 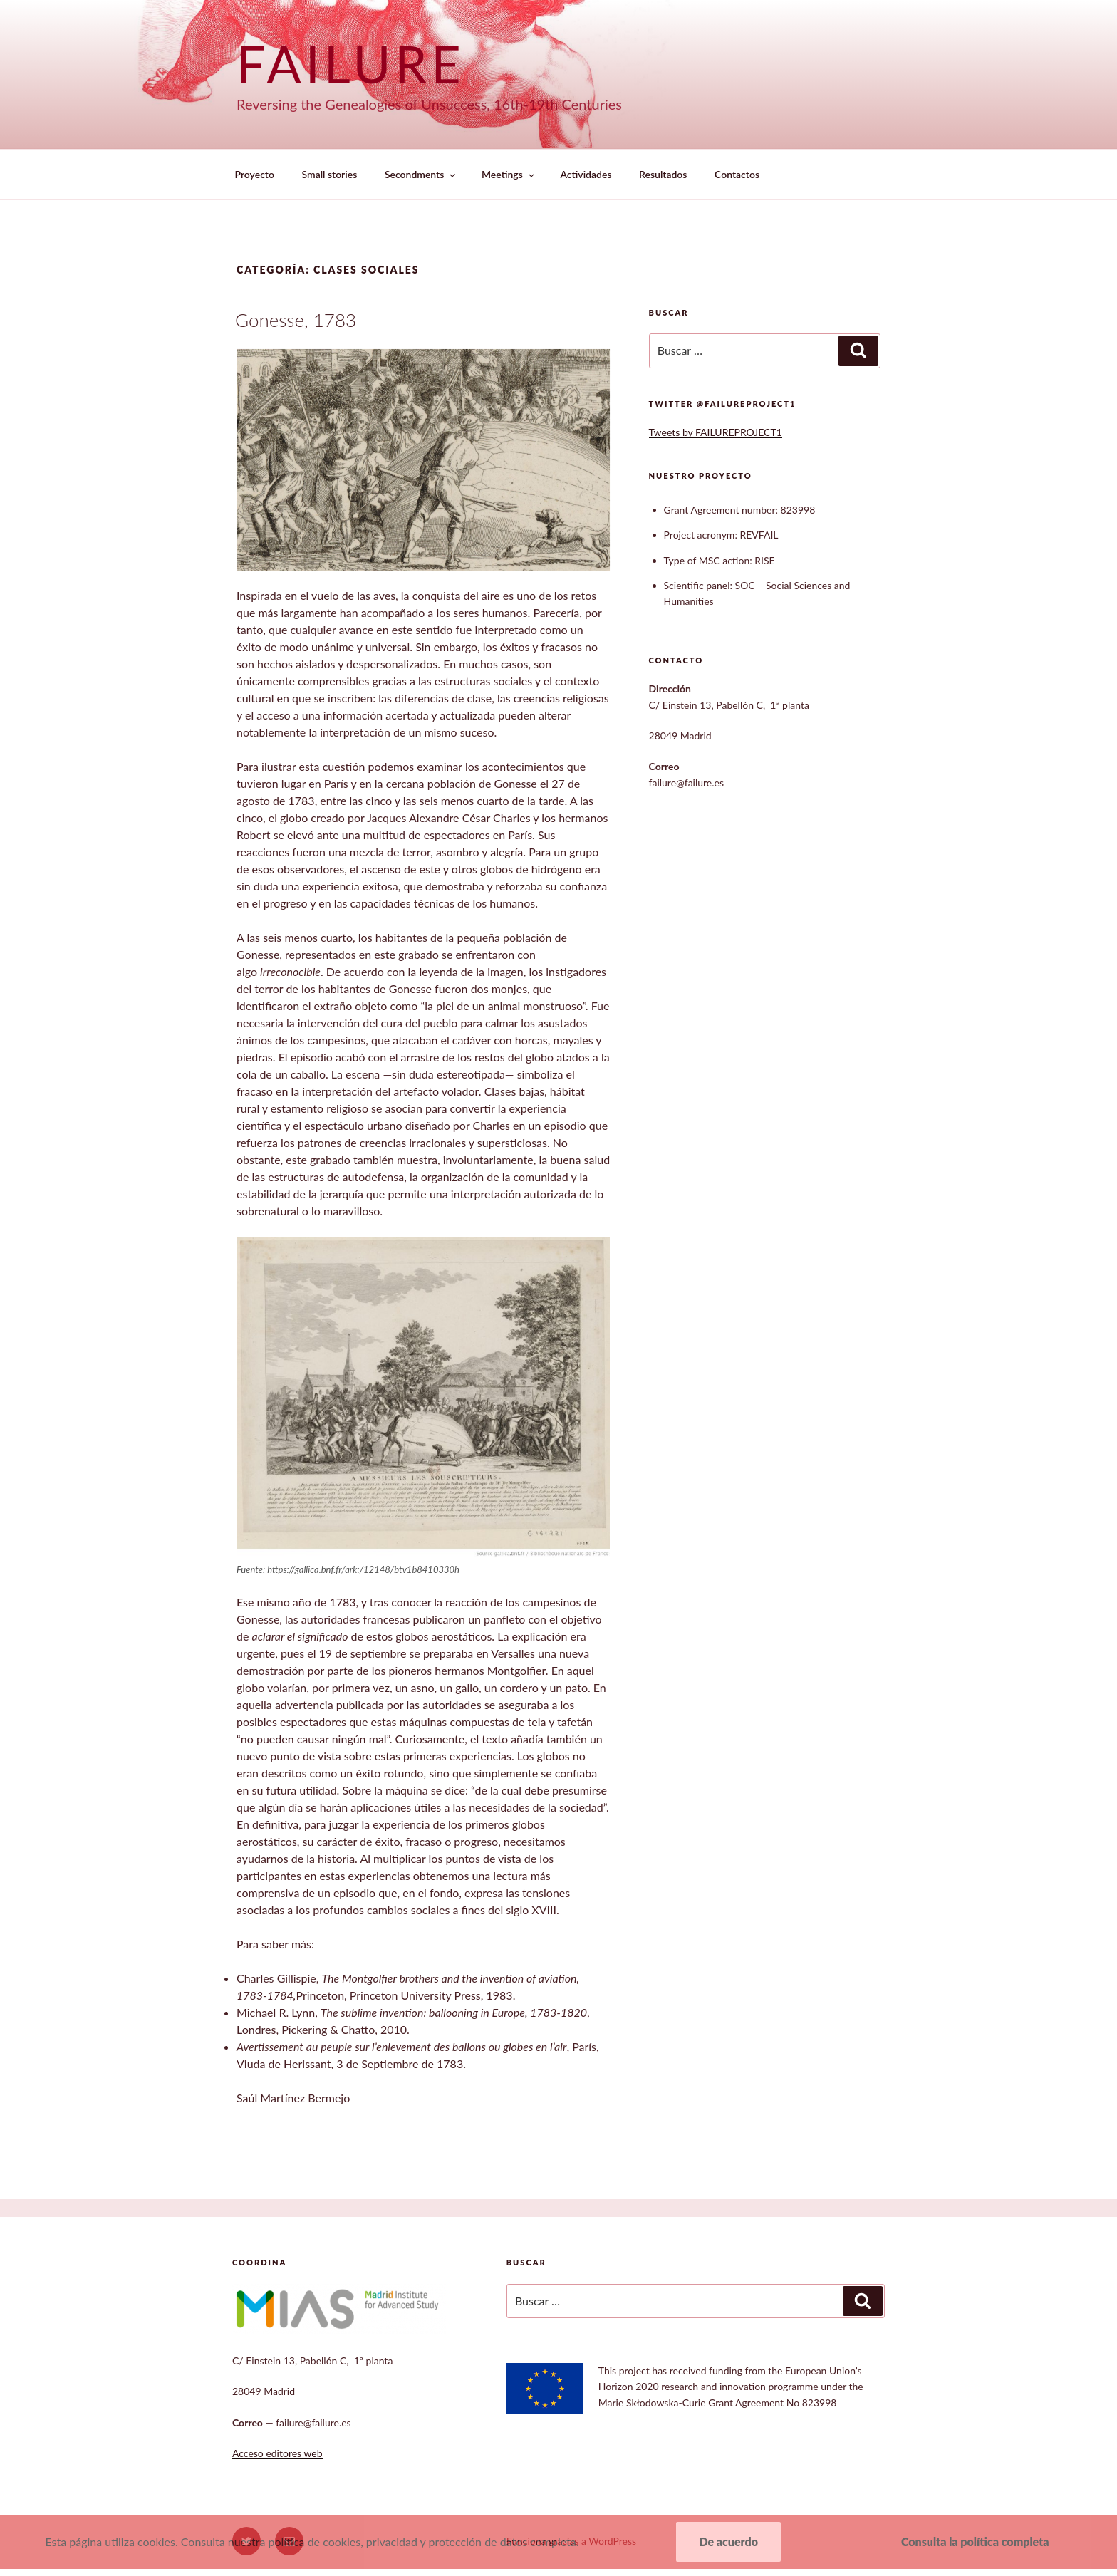 What do you see at coordinates (277, 2453) in the screenshot?
I see `Acceso editores web` at bounding box center [277, 2453].